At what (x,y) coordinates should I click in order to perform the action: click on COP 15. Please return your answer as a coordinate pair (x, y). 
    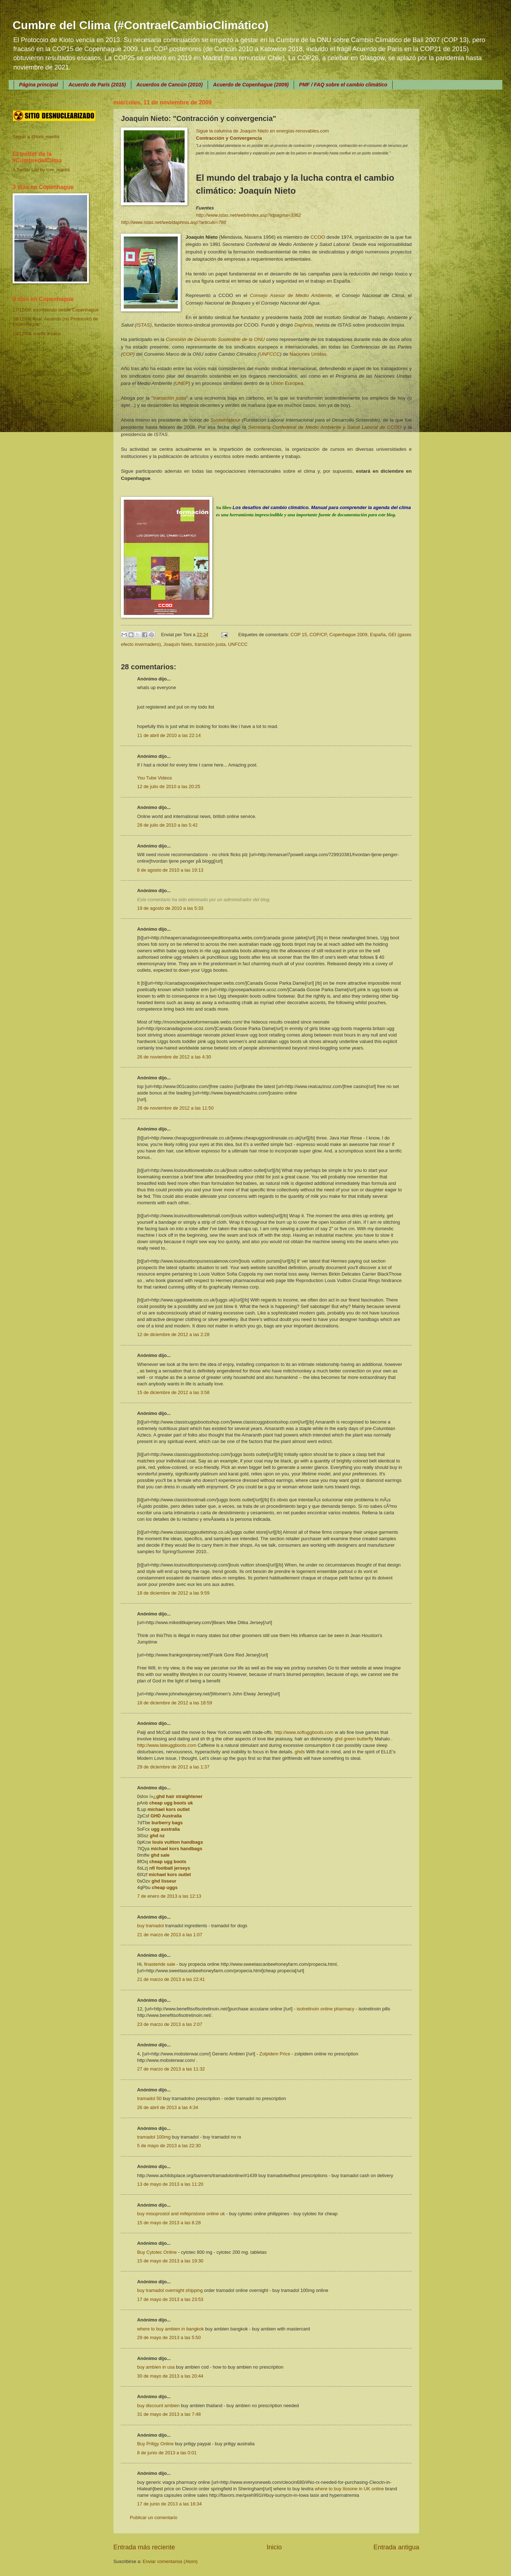
    Looking at the image, I should click on (298, 634).